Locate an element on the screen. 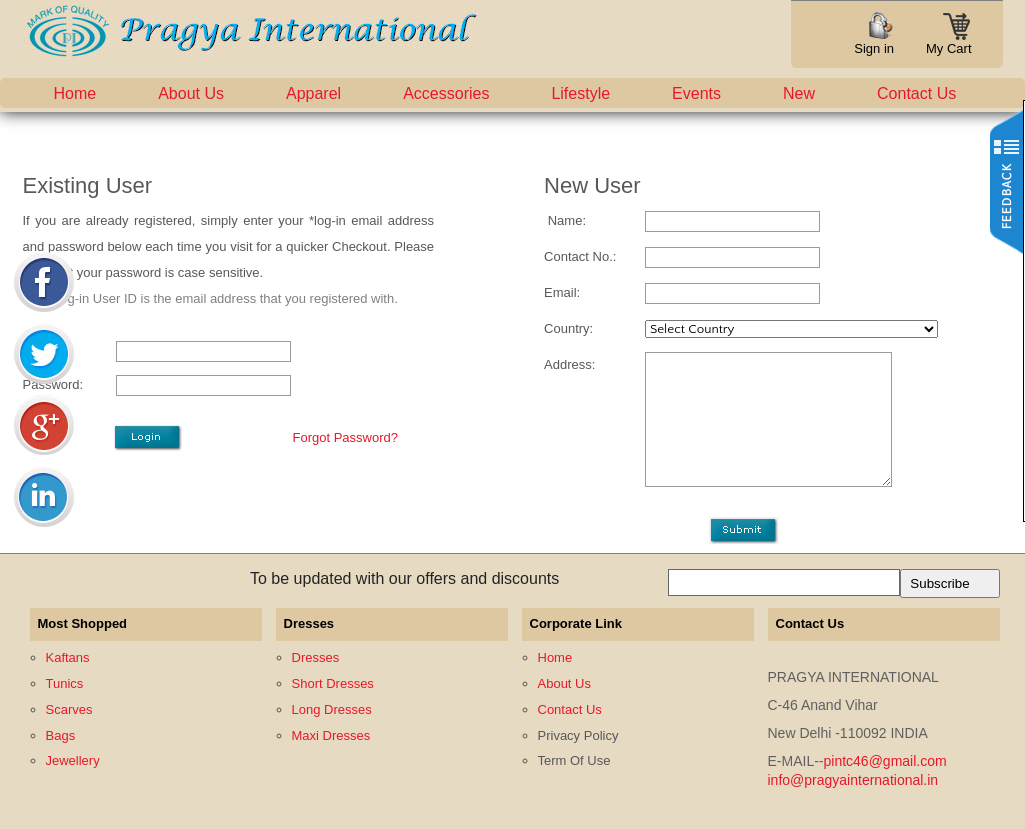  Forgot Password? is located at coordinates (346, 437).